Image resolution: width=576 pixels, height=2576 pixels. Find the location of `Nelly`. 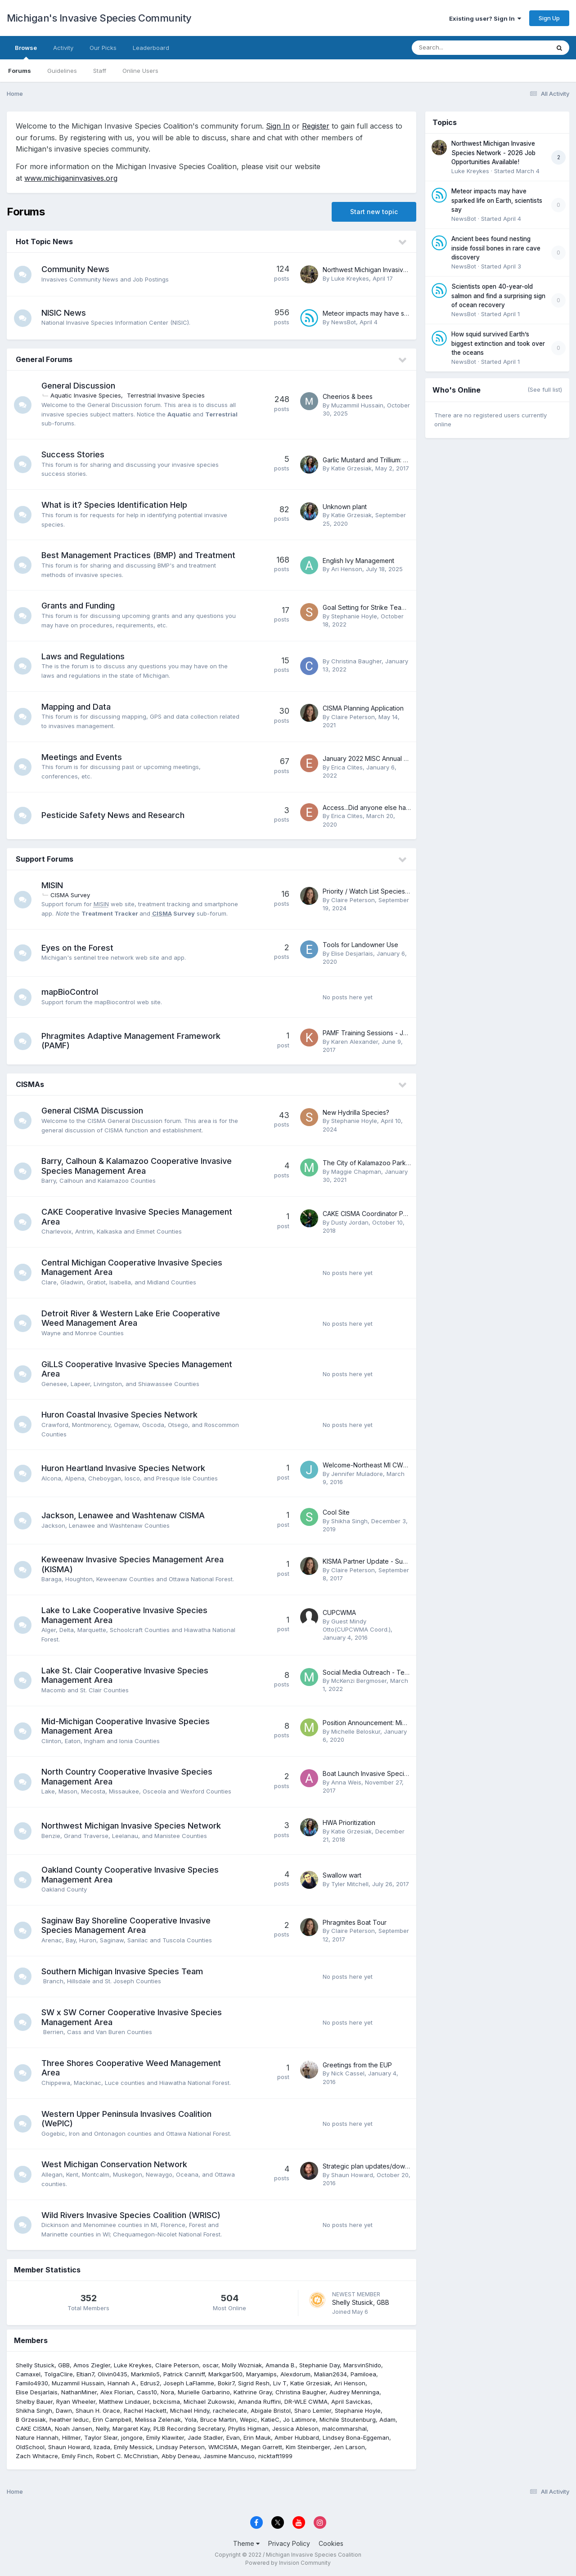

Nelly is located at coordinates (102, 2428).